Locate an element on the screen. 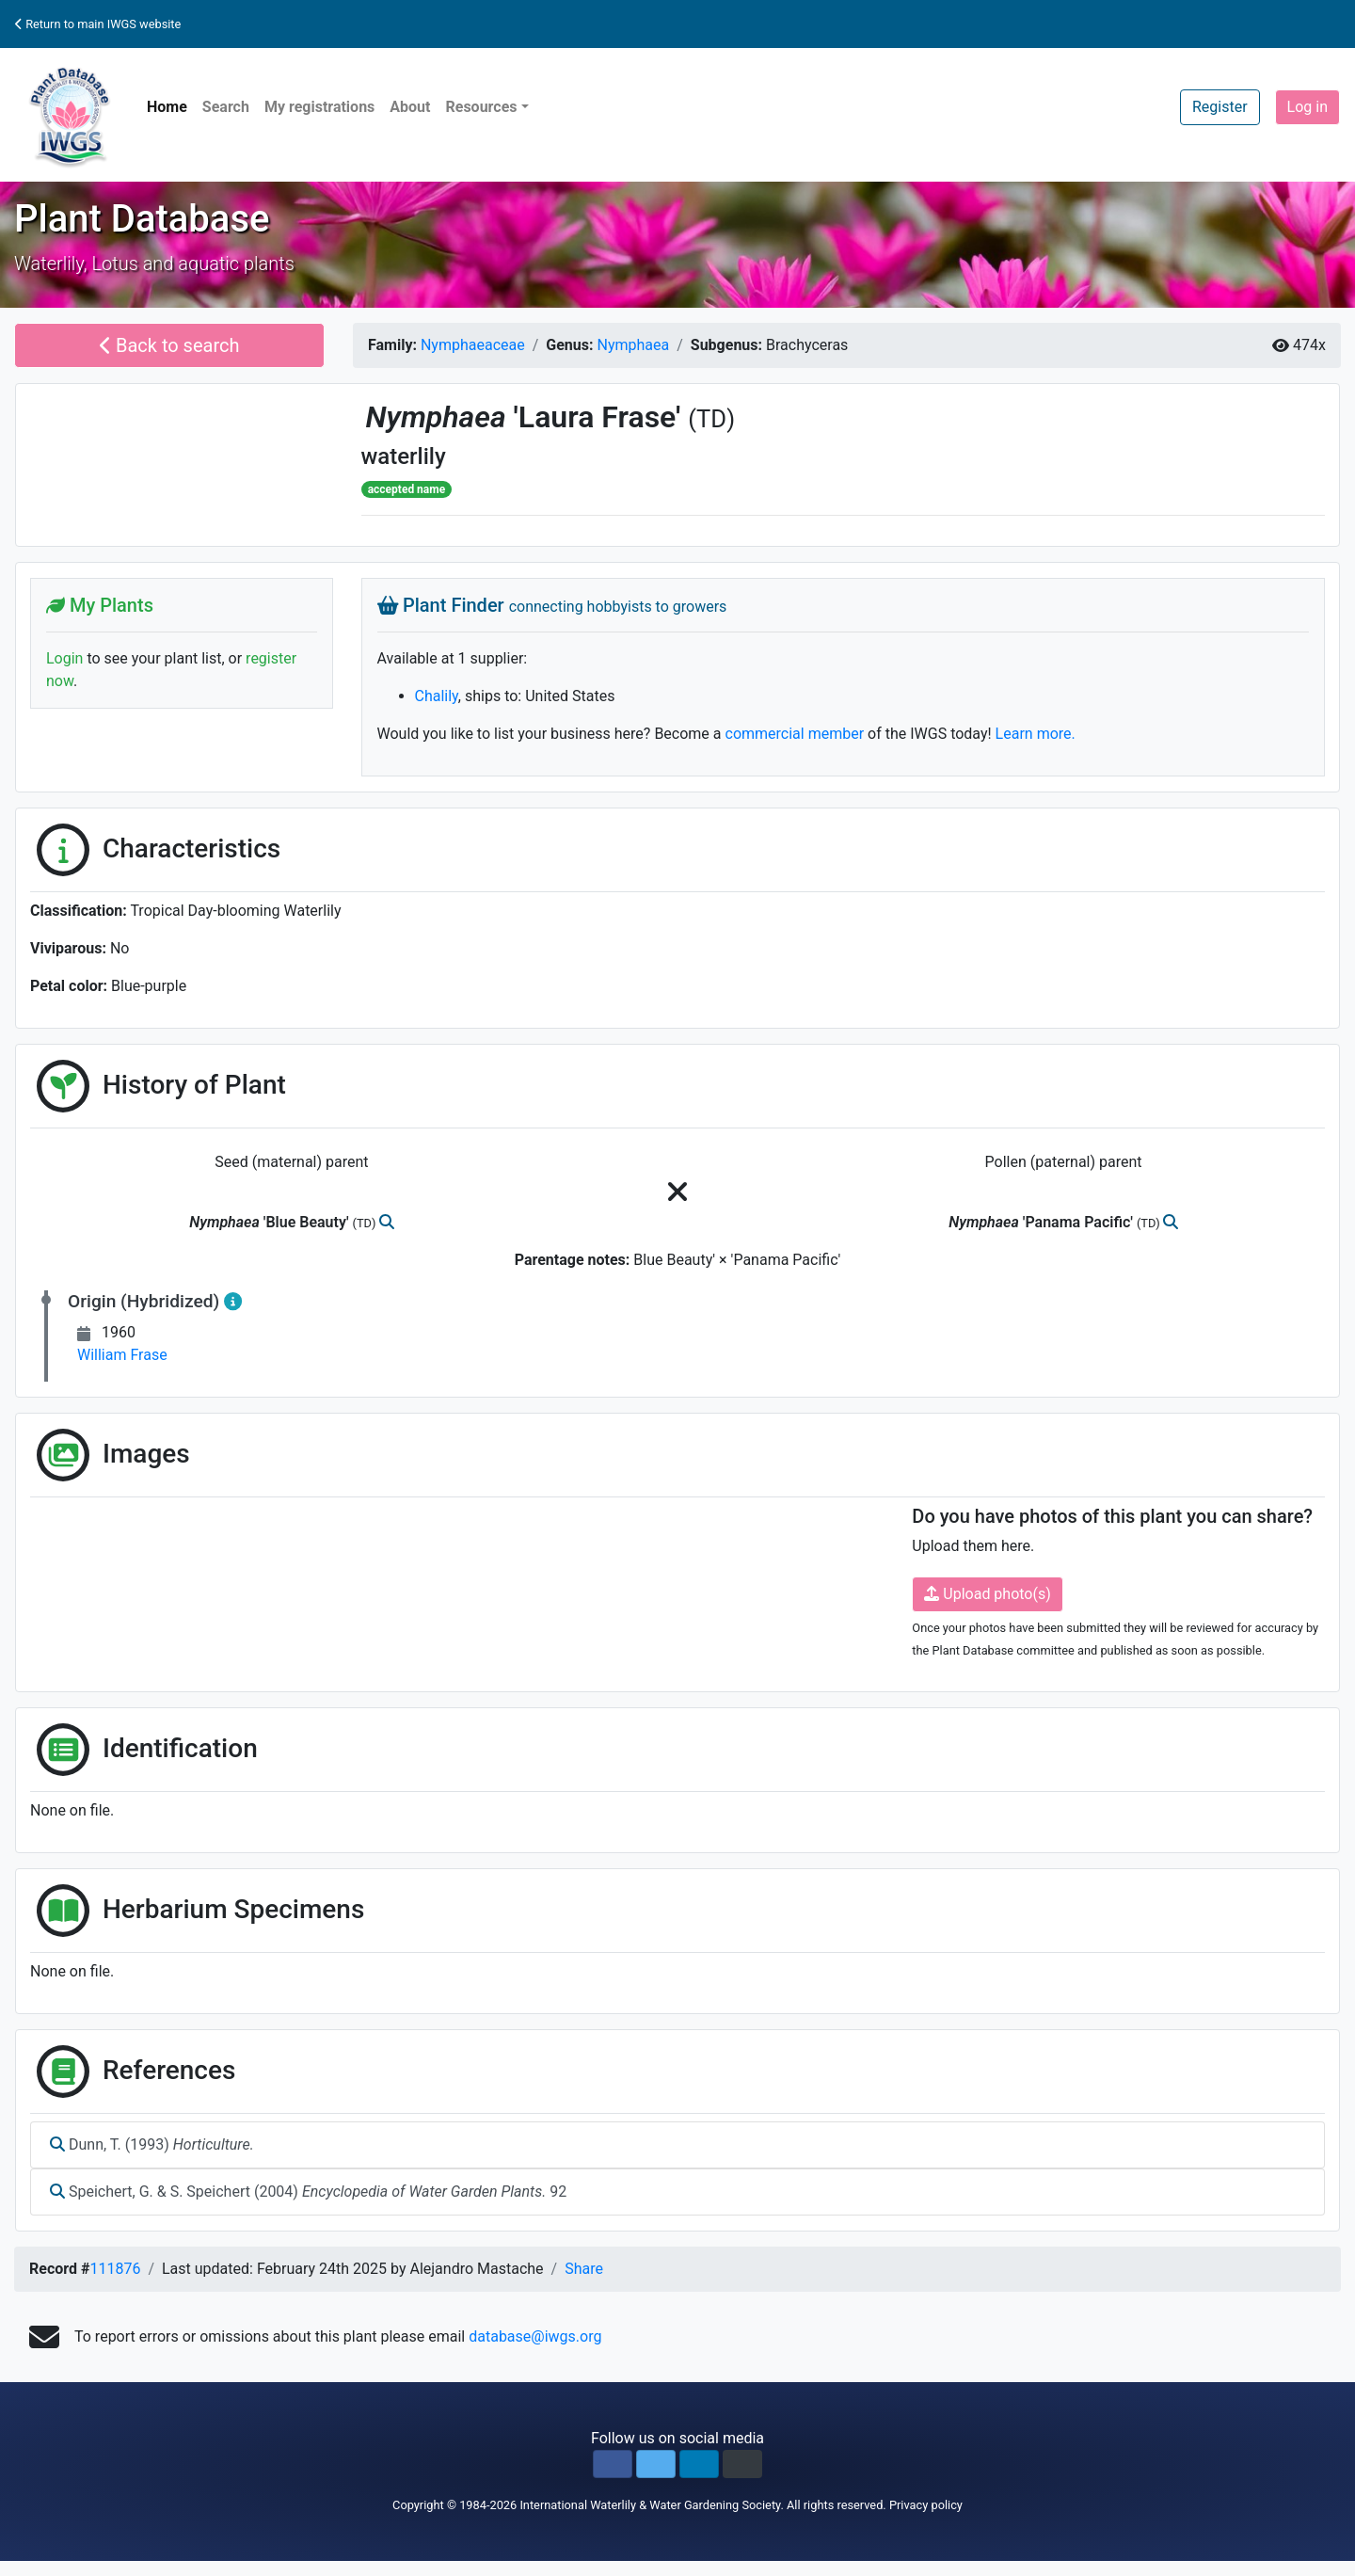 The height and width of the screenshot is (2576, 1355). William Frase is located at coordinates (122, 1355).